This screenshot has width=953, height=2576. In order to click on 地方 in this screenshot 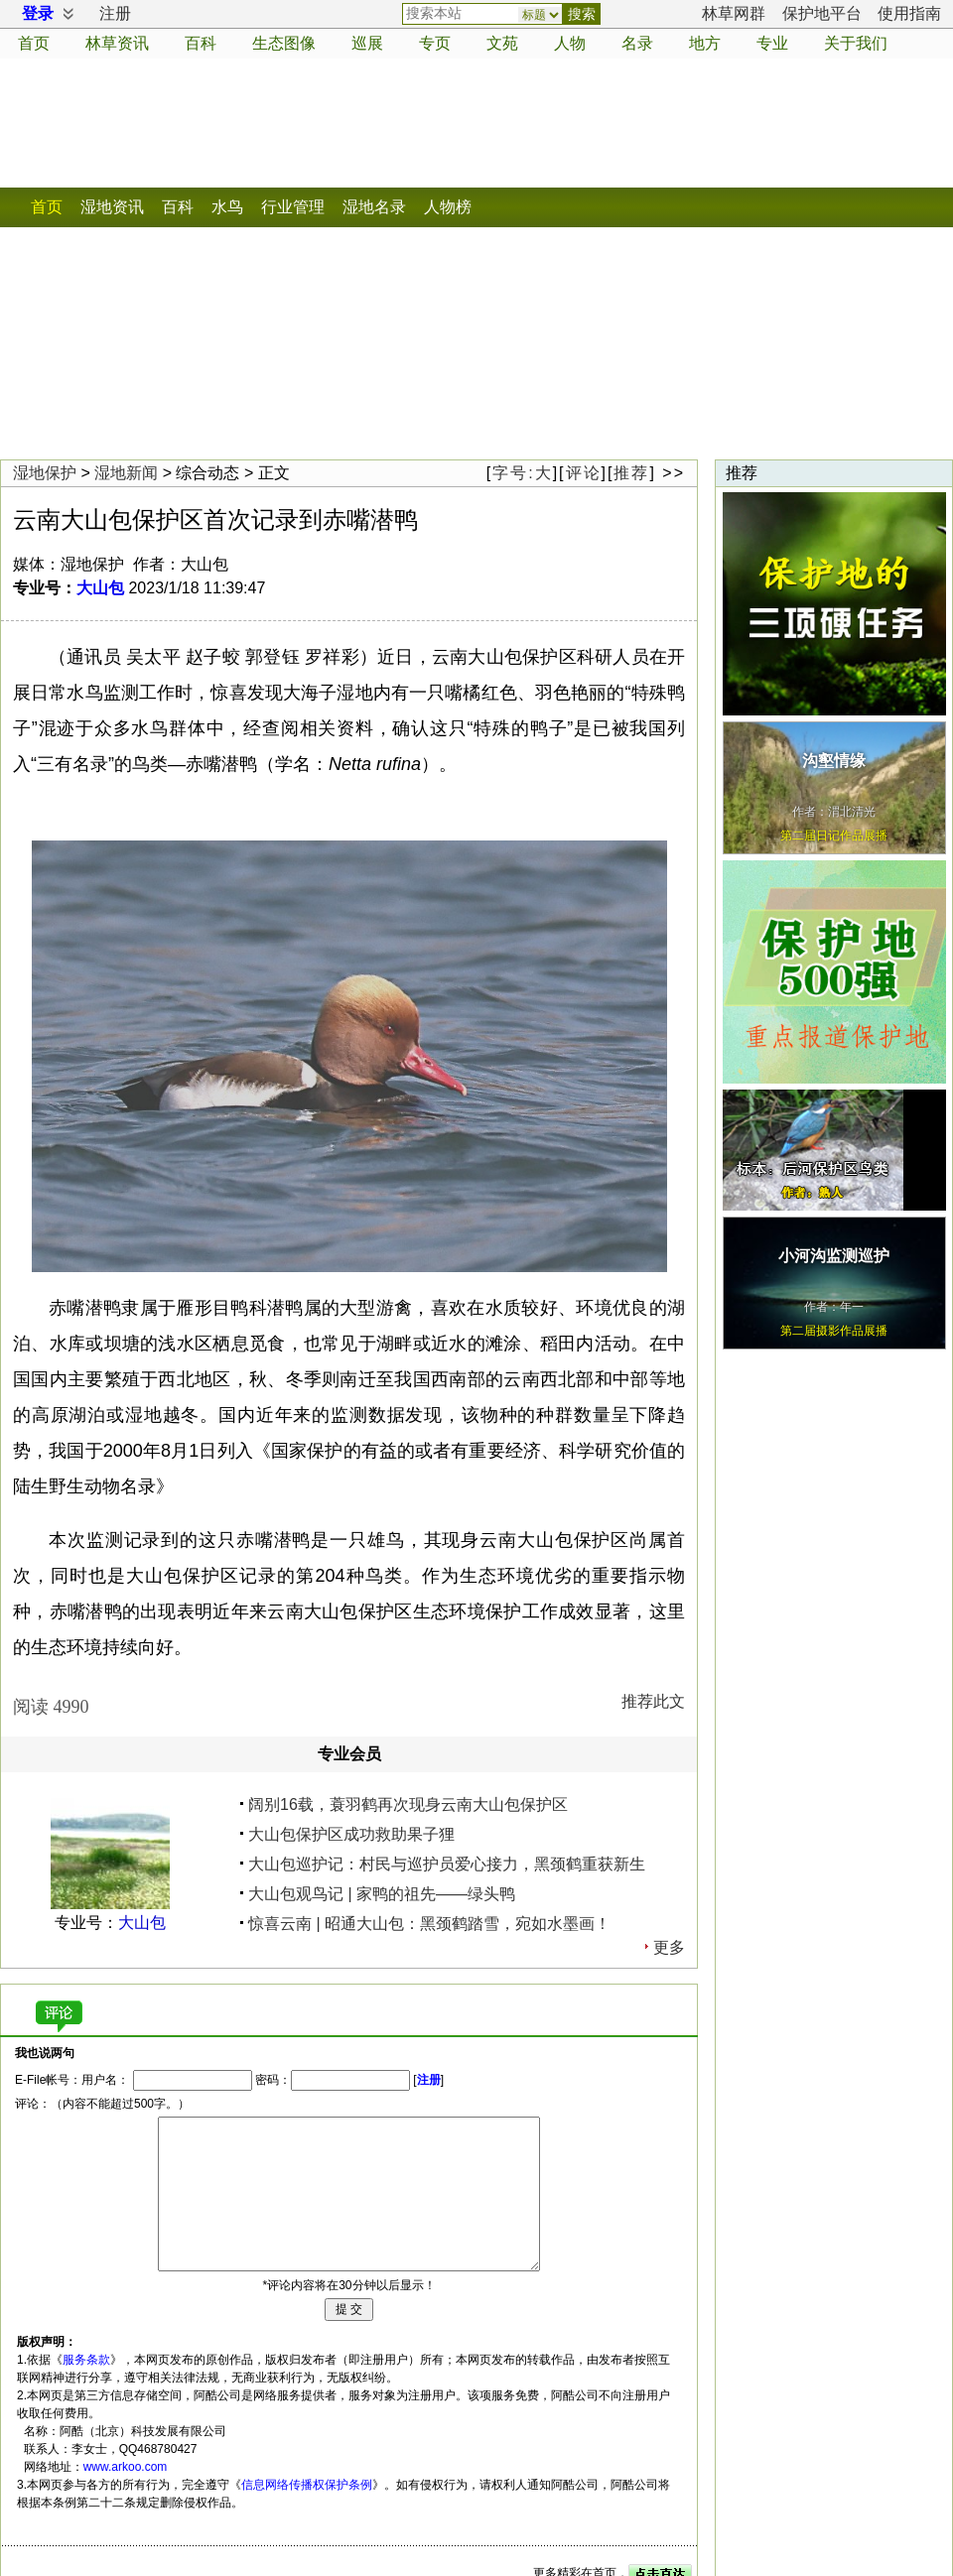, I will do `click(705, 43)`.